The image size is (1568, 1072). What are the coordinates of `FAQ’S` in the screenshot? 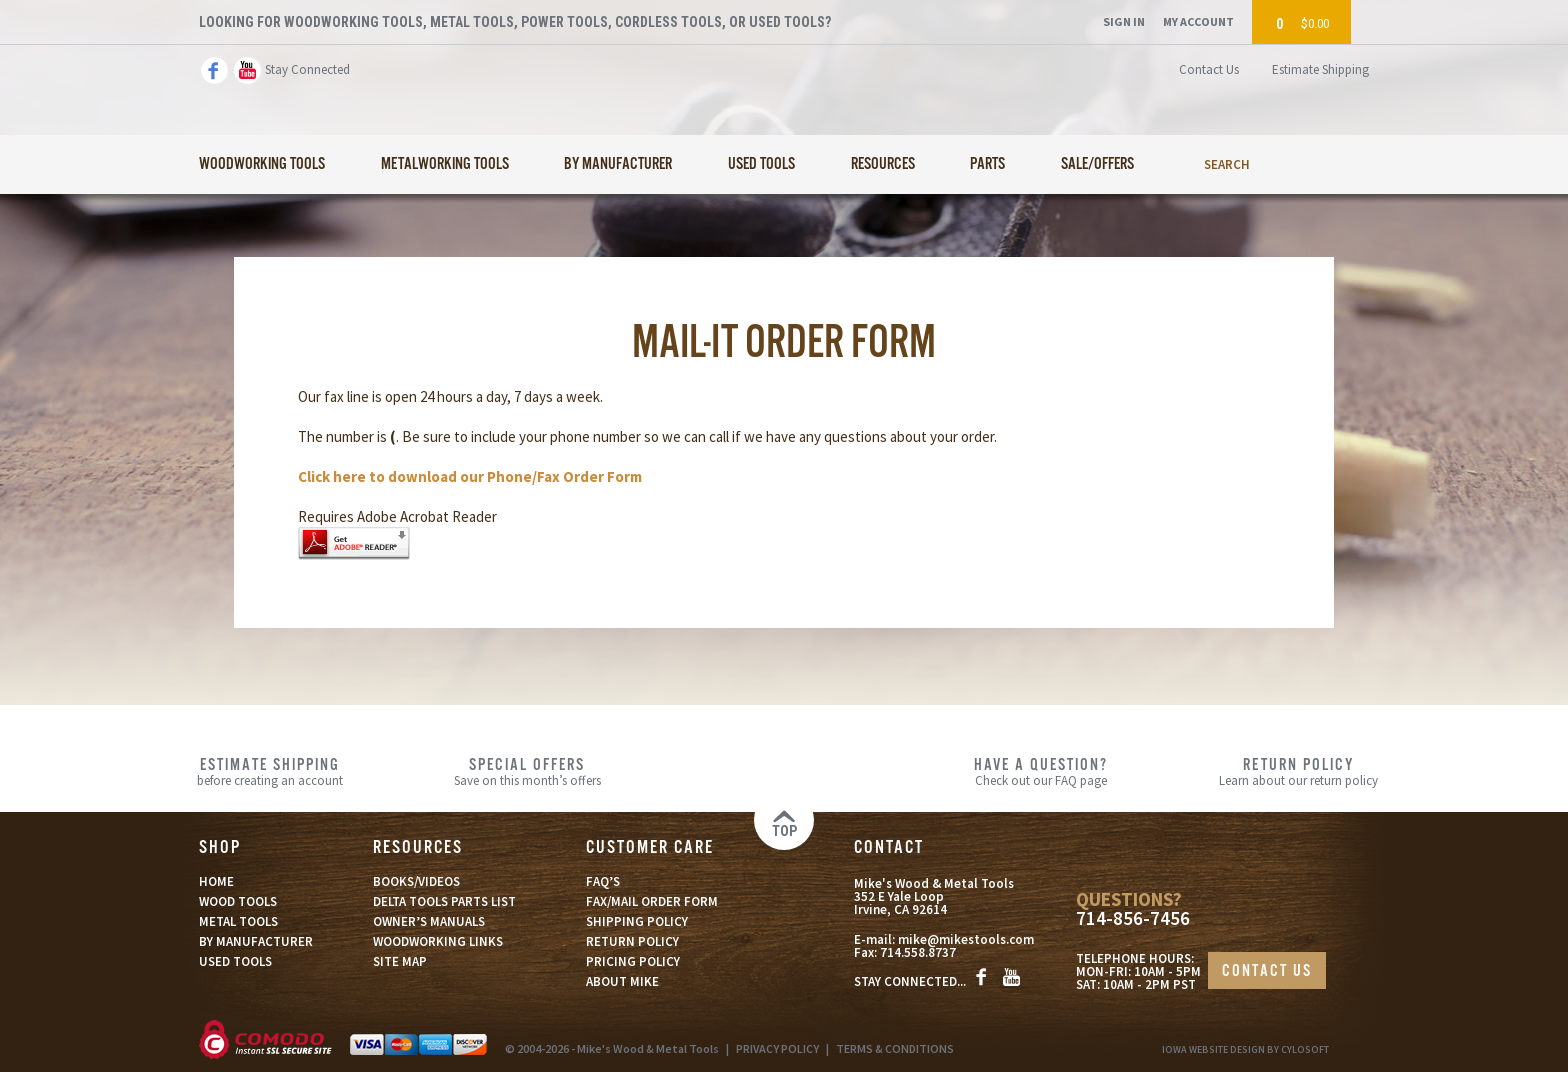 It's located at (603, 881).